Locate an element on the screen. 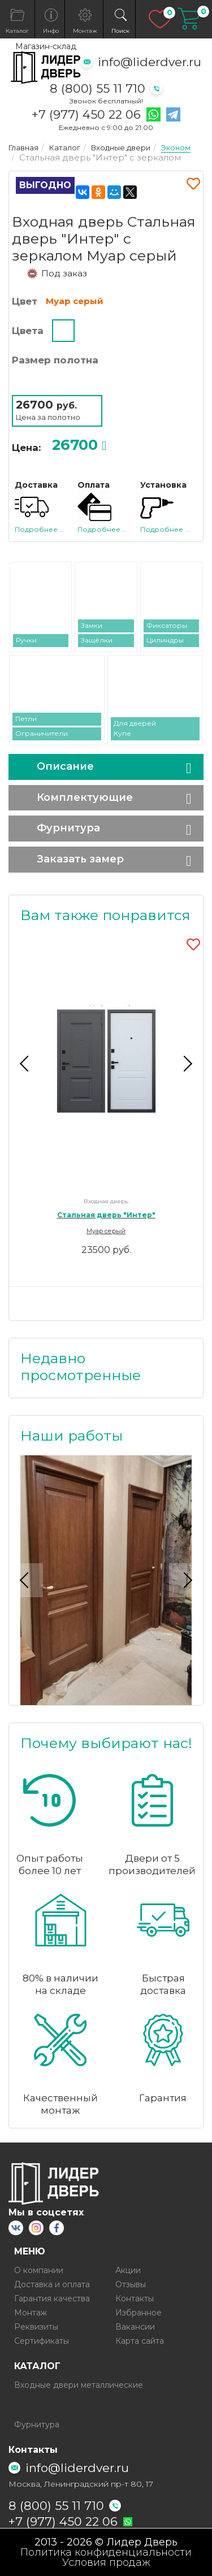 This screenshot has width=212, height=2576. Петли is located at coordinates (26, 718).